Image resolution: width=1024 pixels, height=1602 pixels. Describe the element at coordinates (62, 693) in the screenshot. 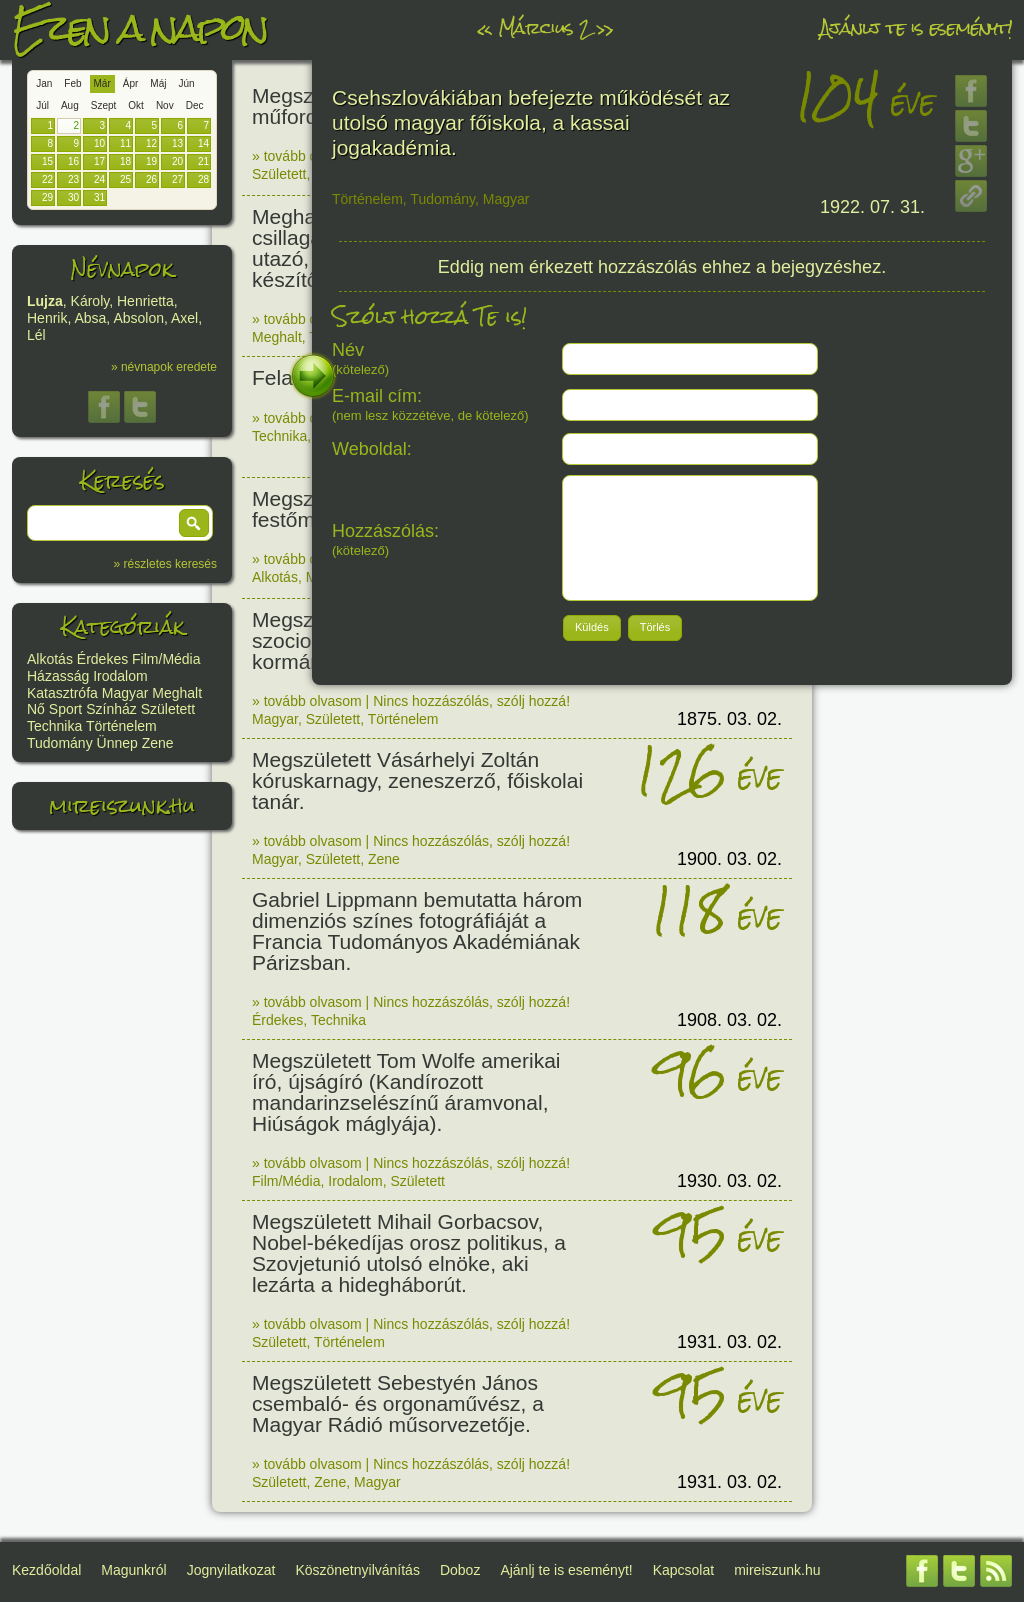

I see `Katasztrófa` at that location.